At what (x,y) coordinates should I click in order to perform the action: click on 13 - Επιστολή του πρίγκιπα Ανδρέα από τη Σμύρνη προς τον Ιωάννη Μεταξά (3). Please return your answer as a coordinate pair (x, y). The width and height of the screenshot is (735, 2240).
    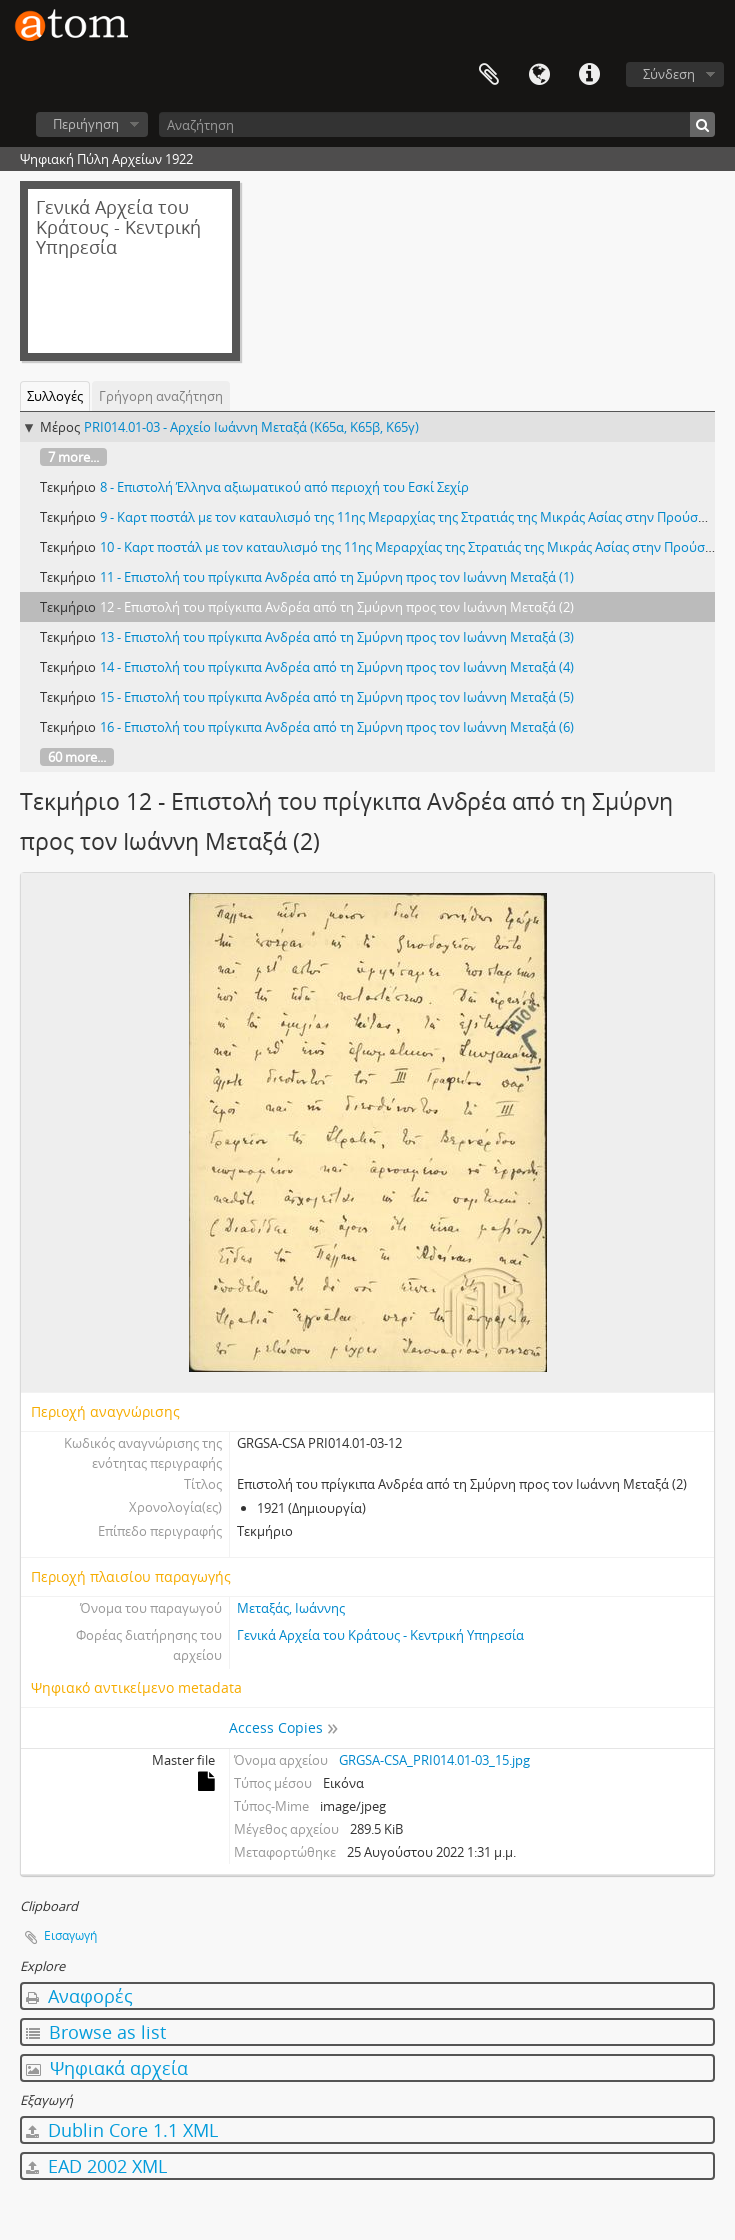
    Looking at the image, I should click on (337, 637).